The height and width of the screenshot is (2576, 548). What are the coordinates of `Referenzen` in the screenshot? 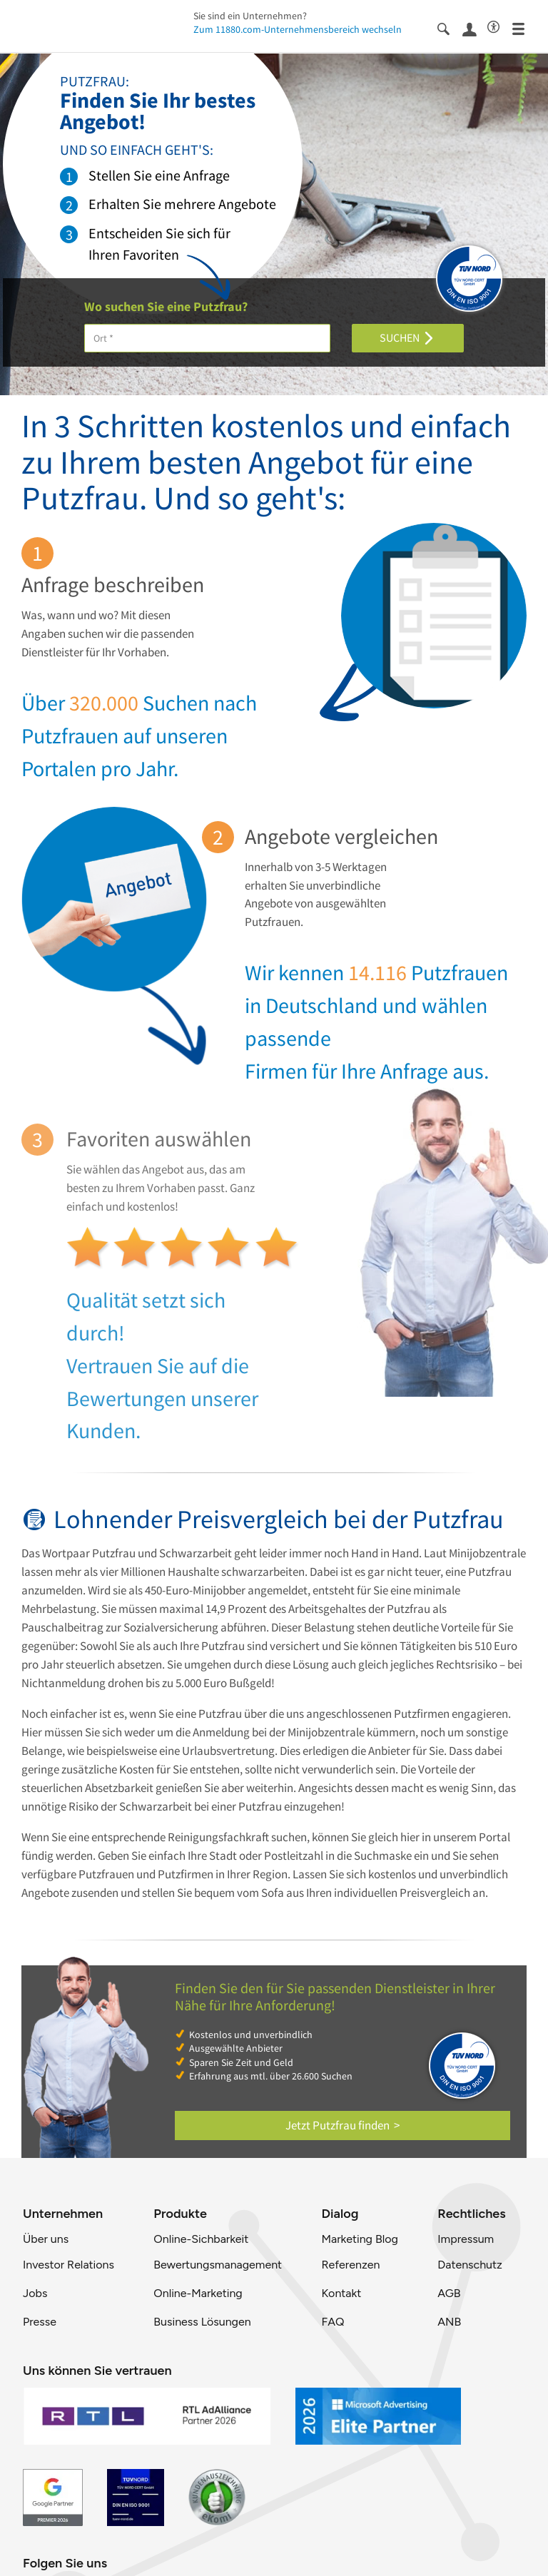 It's located at (350, 2264).